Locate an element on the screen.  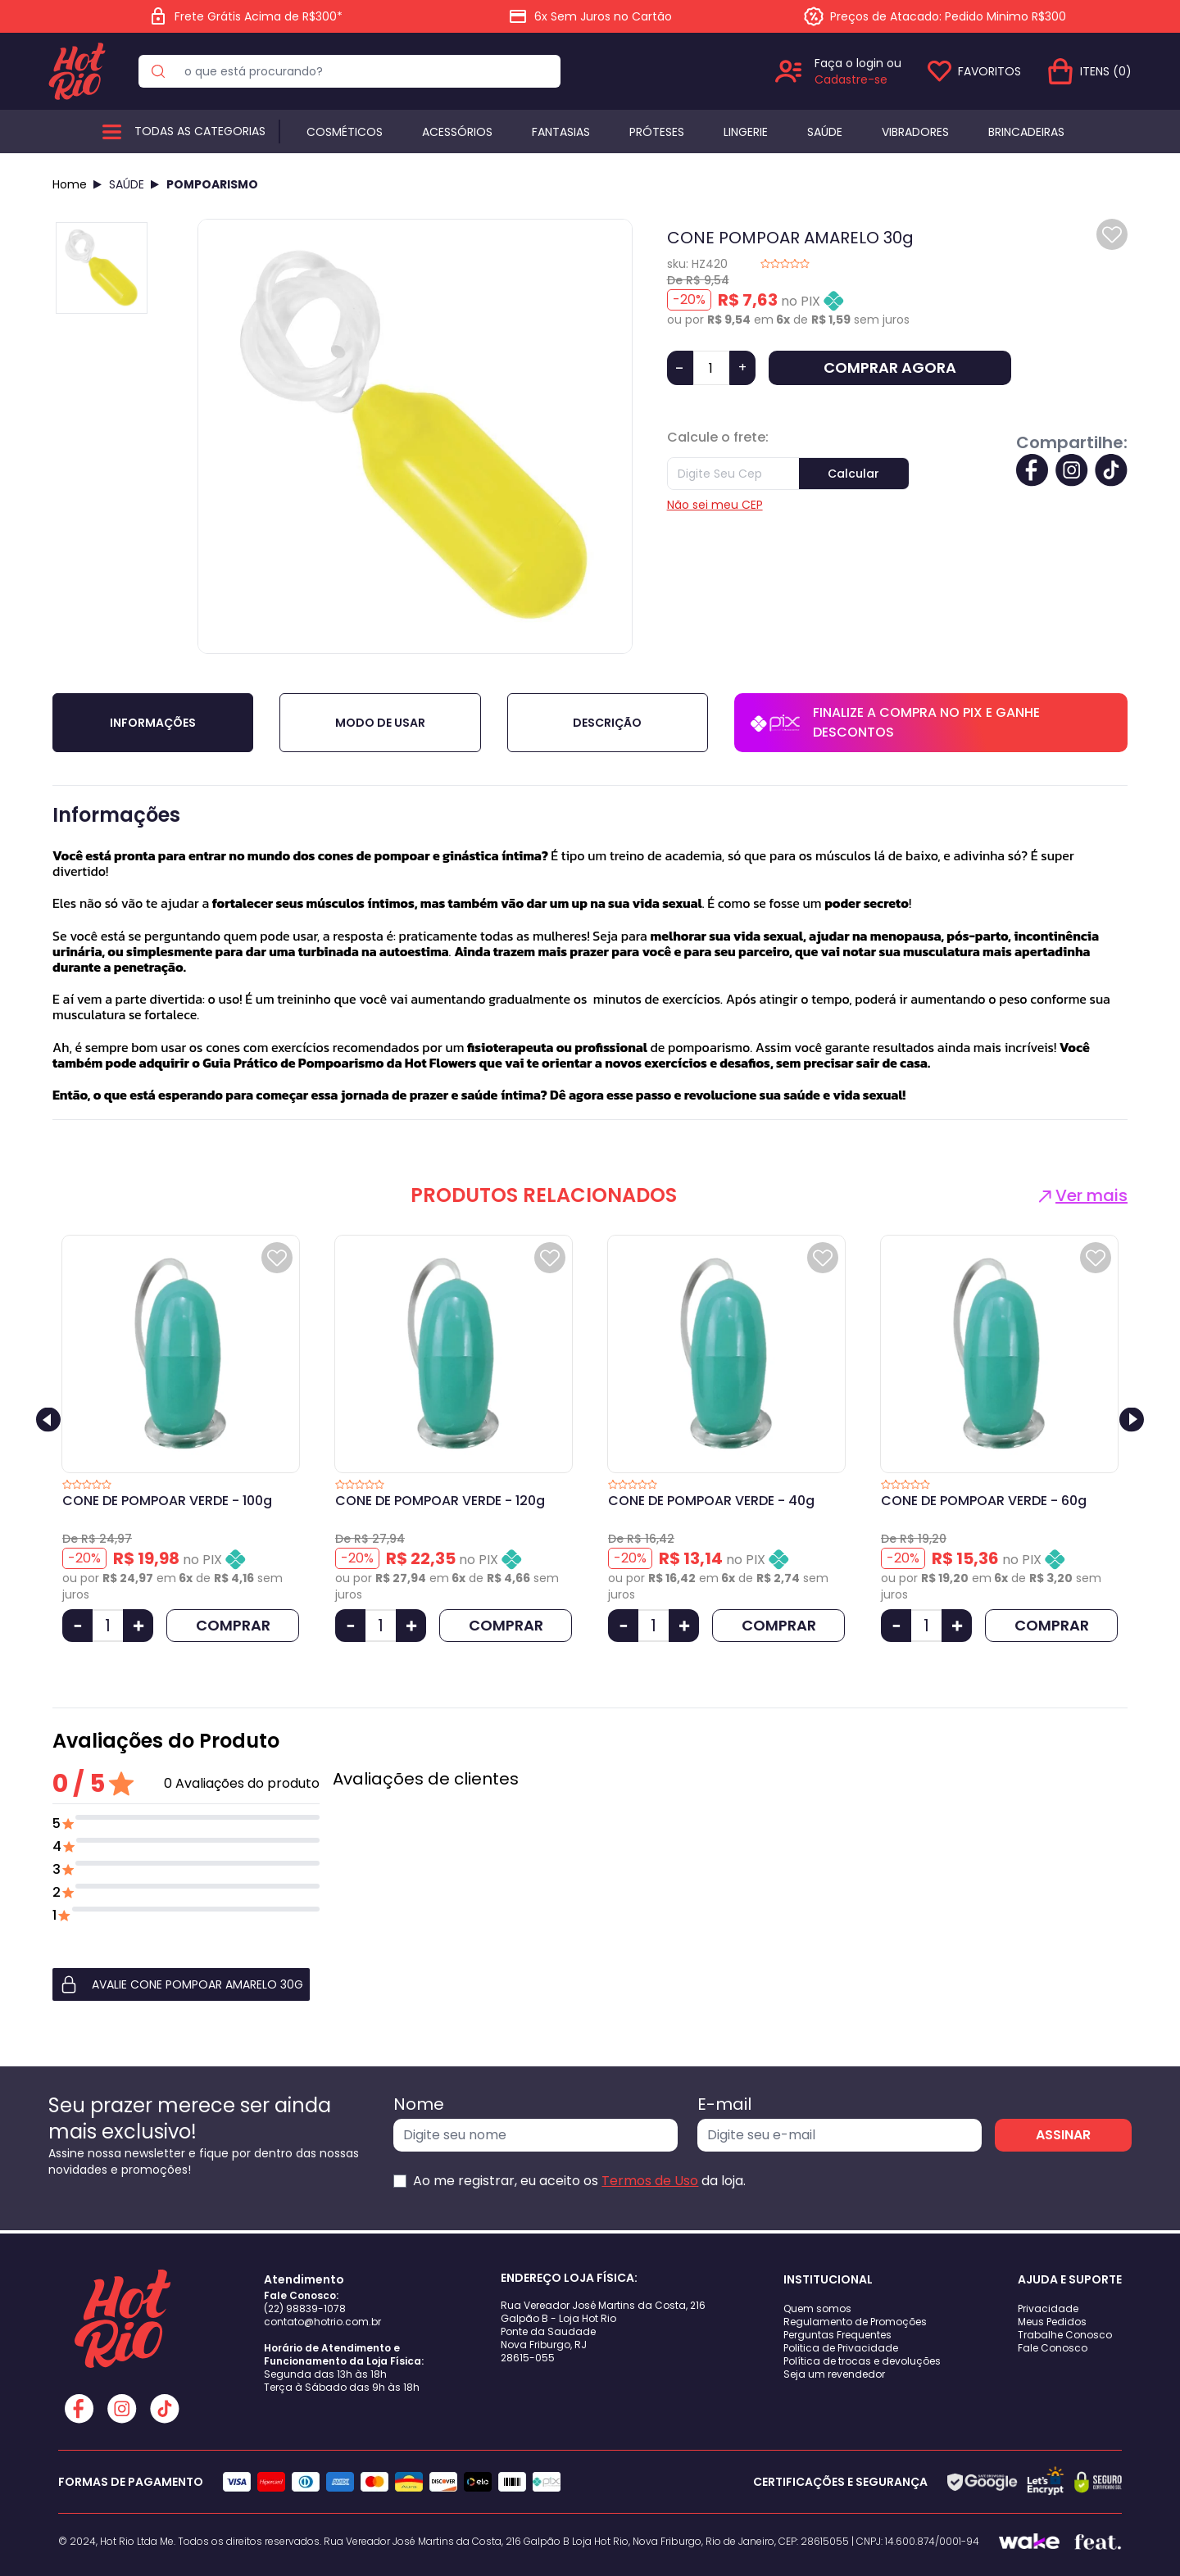
Perguntas Frequentes is located at coordinates (837, 2335).